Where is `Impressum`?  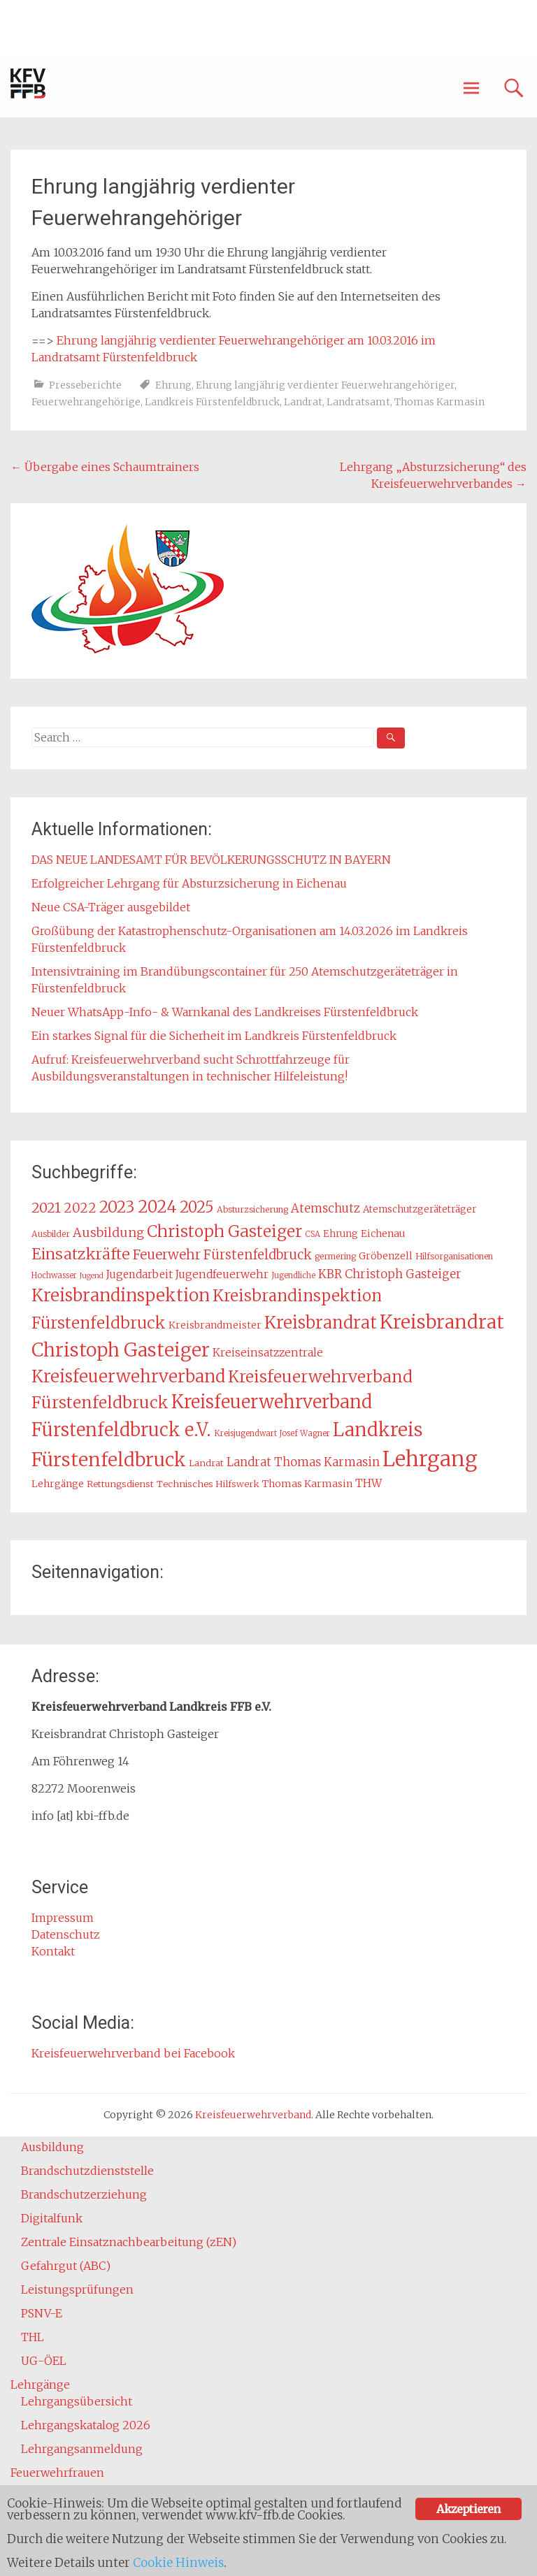 Impressum is located at coordinates (62, 1918).